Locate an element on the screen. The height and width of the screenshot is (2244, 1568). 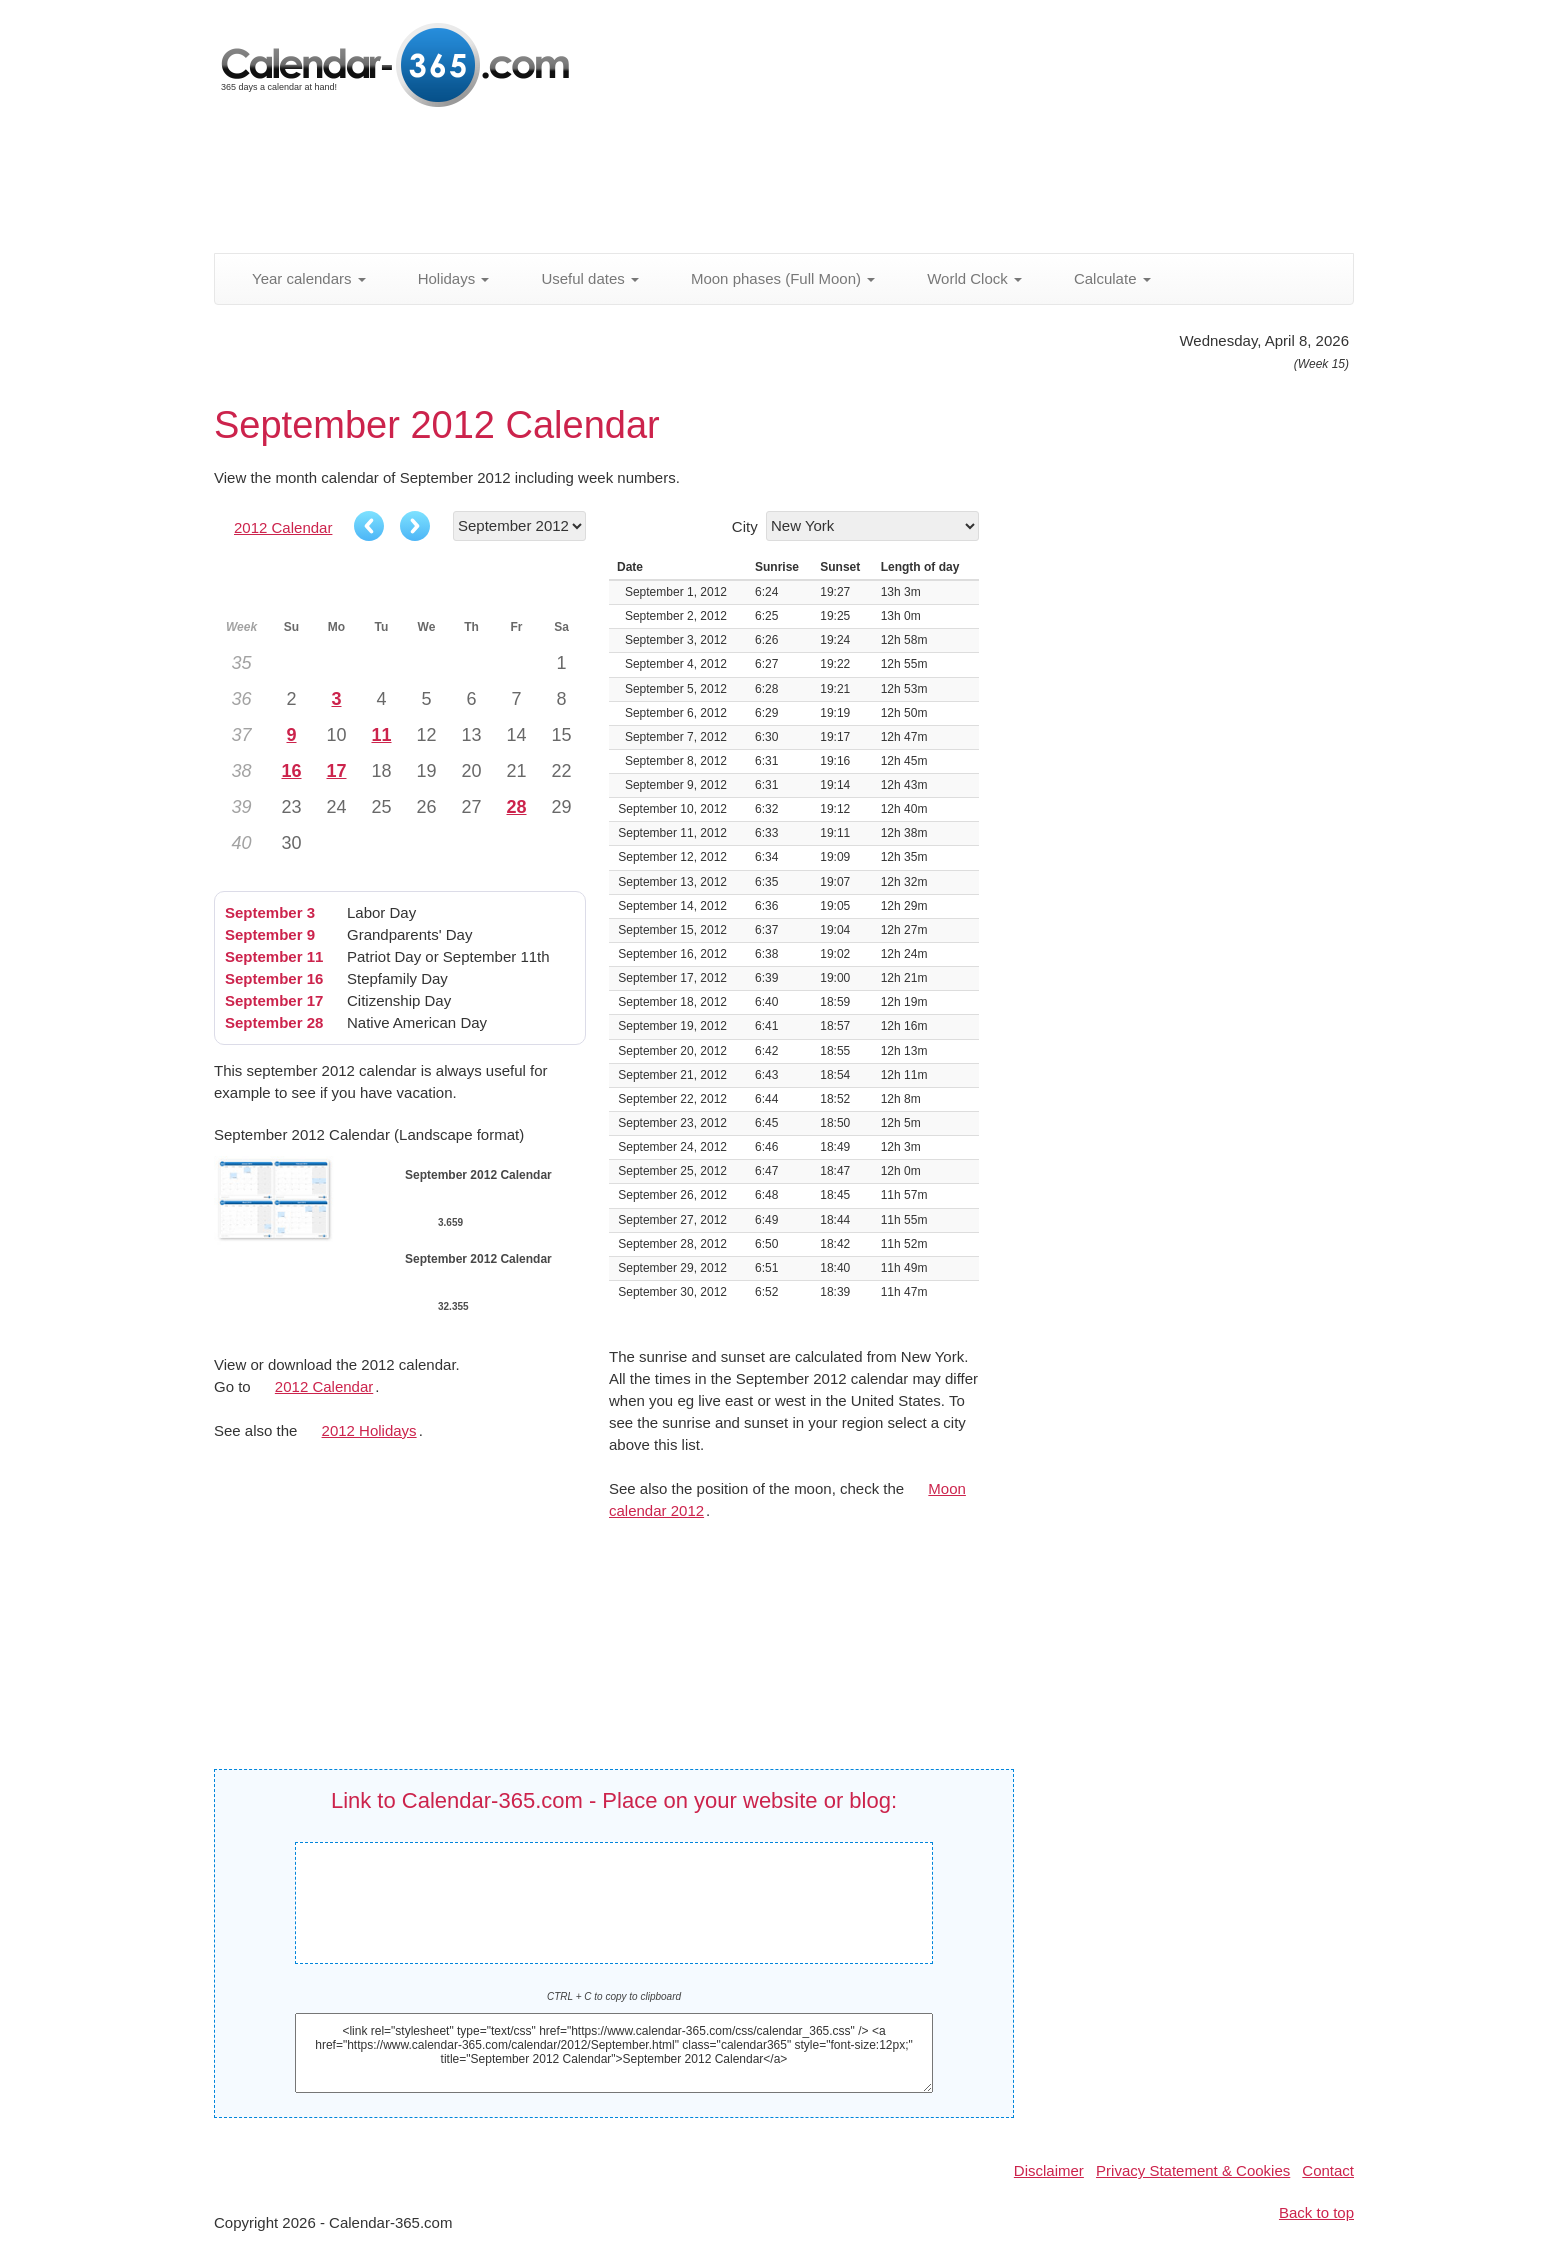
Back to top is located at coordinates (1316, 2212).